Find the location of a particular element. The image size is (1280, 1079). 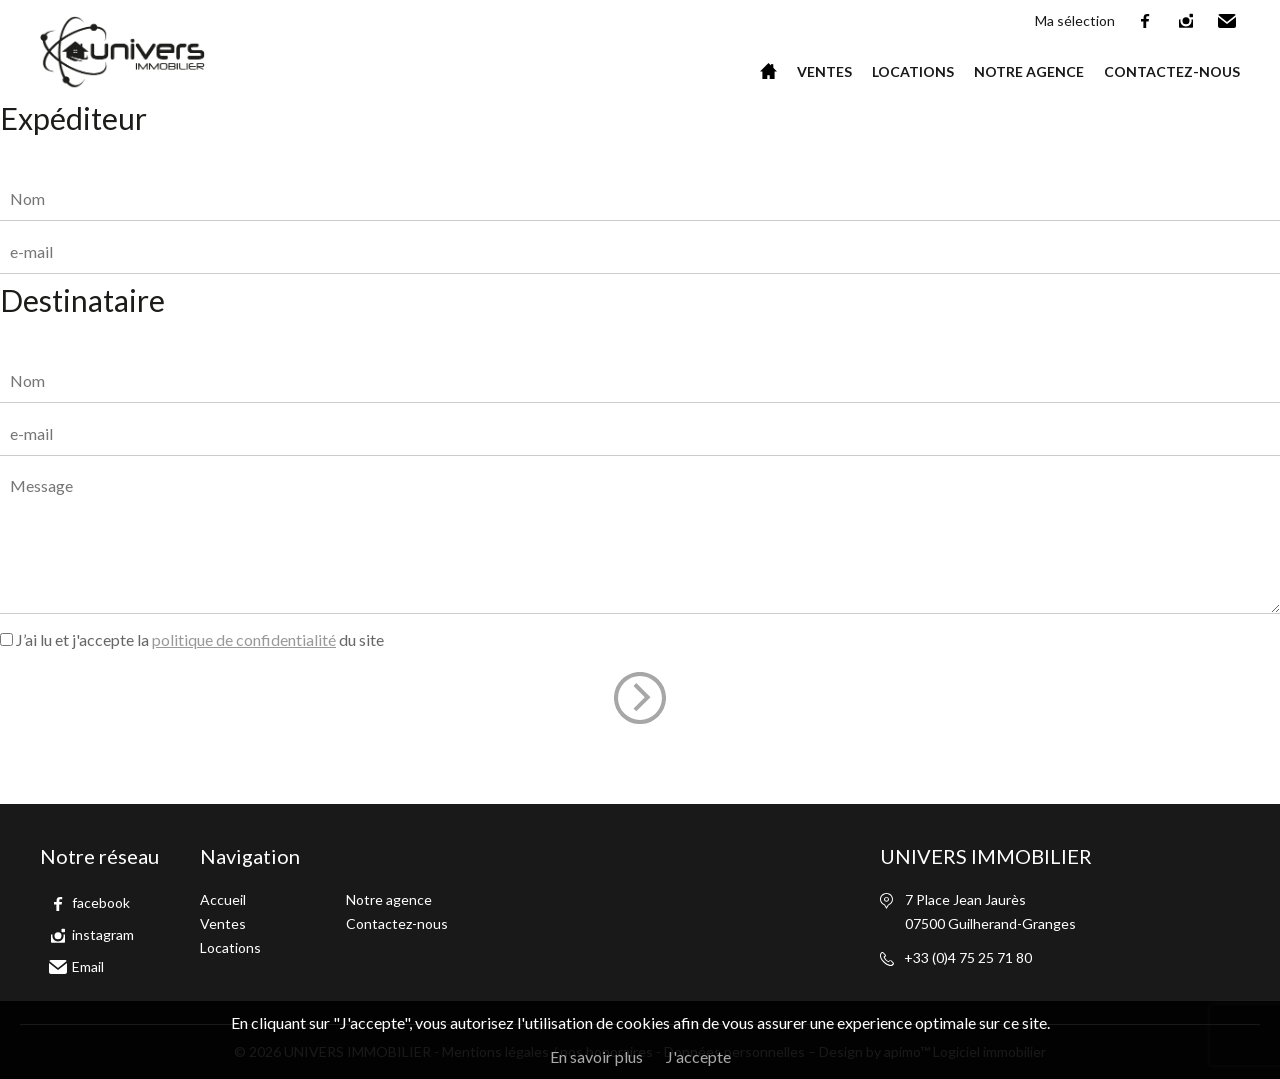

J'accepte is located at coordinates (698, 1056).